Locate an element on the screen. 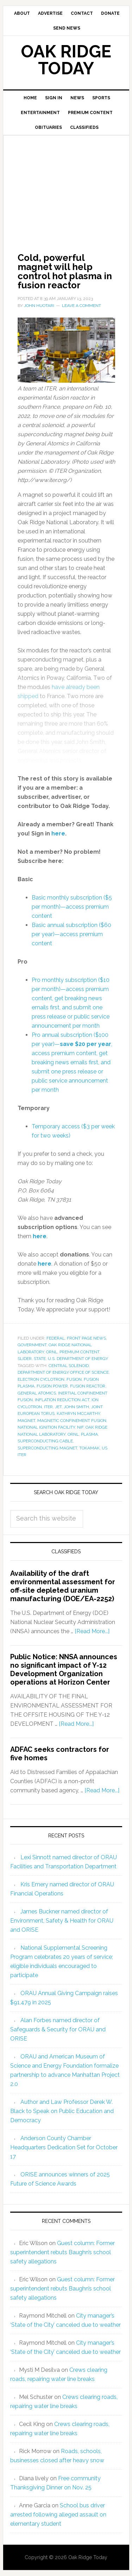 Image resolution: width=132 pixels, height=2576 pixels. fusion is located at coordinates (74, 1379).